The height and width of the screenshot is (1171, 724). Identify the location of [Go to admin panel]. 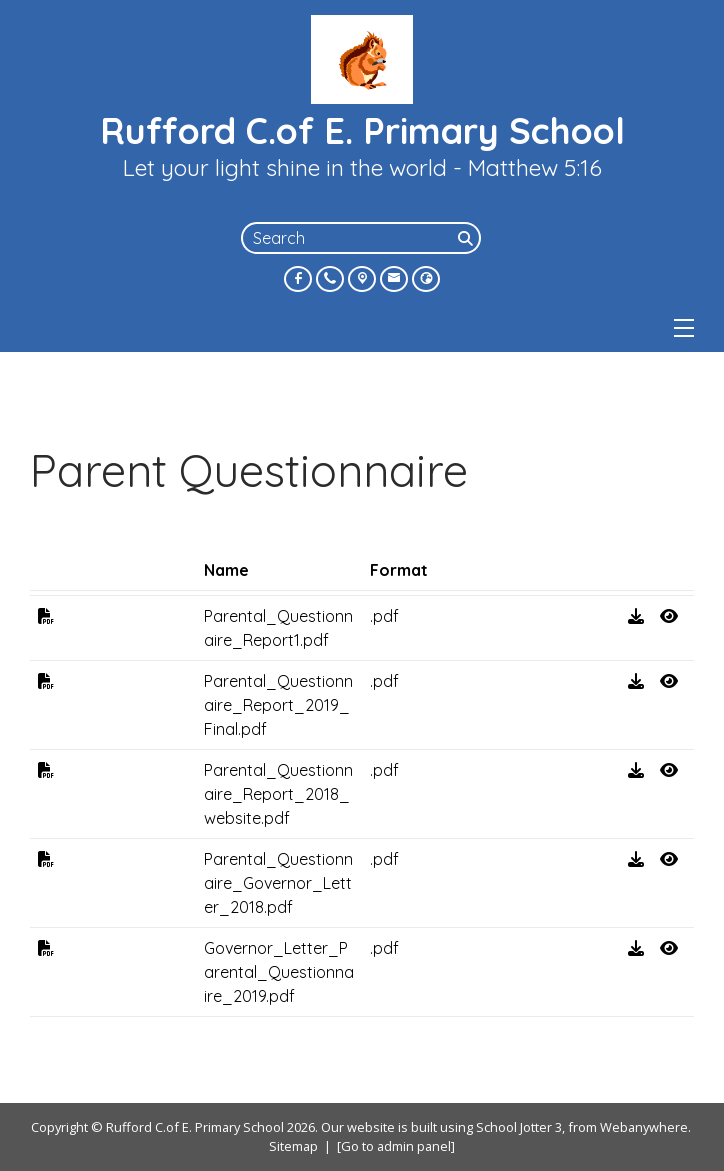
(396, 1146).